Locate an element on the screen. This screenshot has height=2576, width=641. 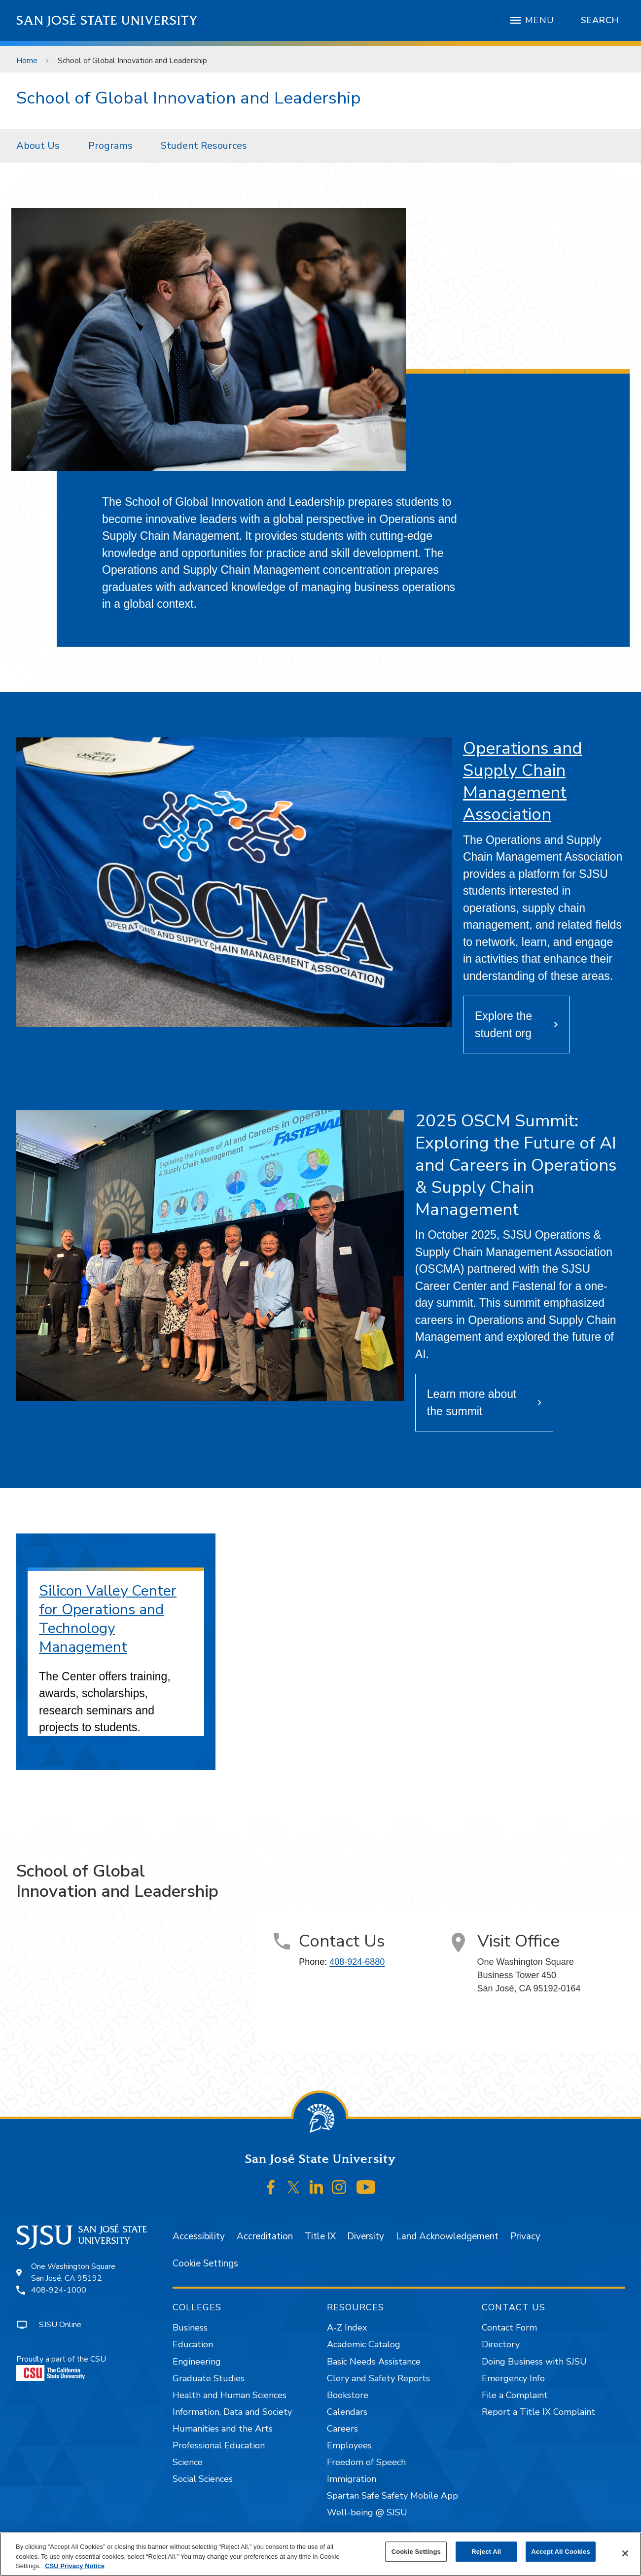
Report a Title IX Complaint is located at coordinates (538, 2412).